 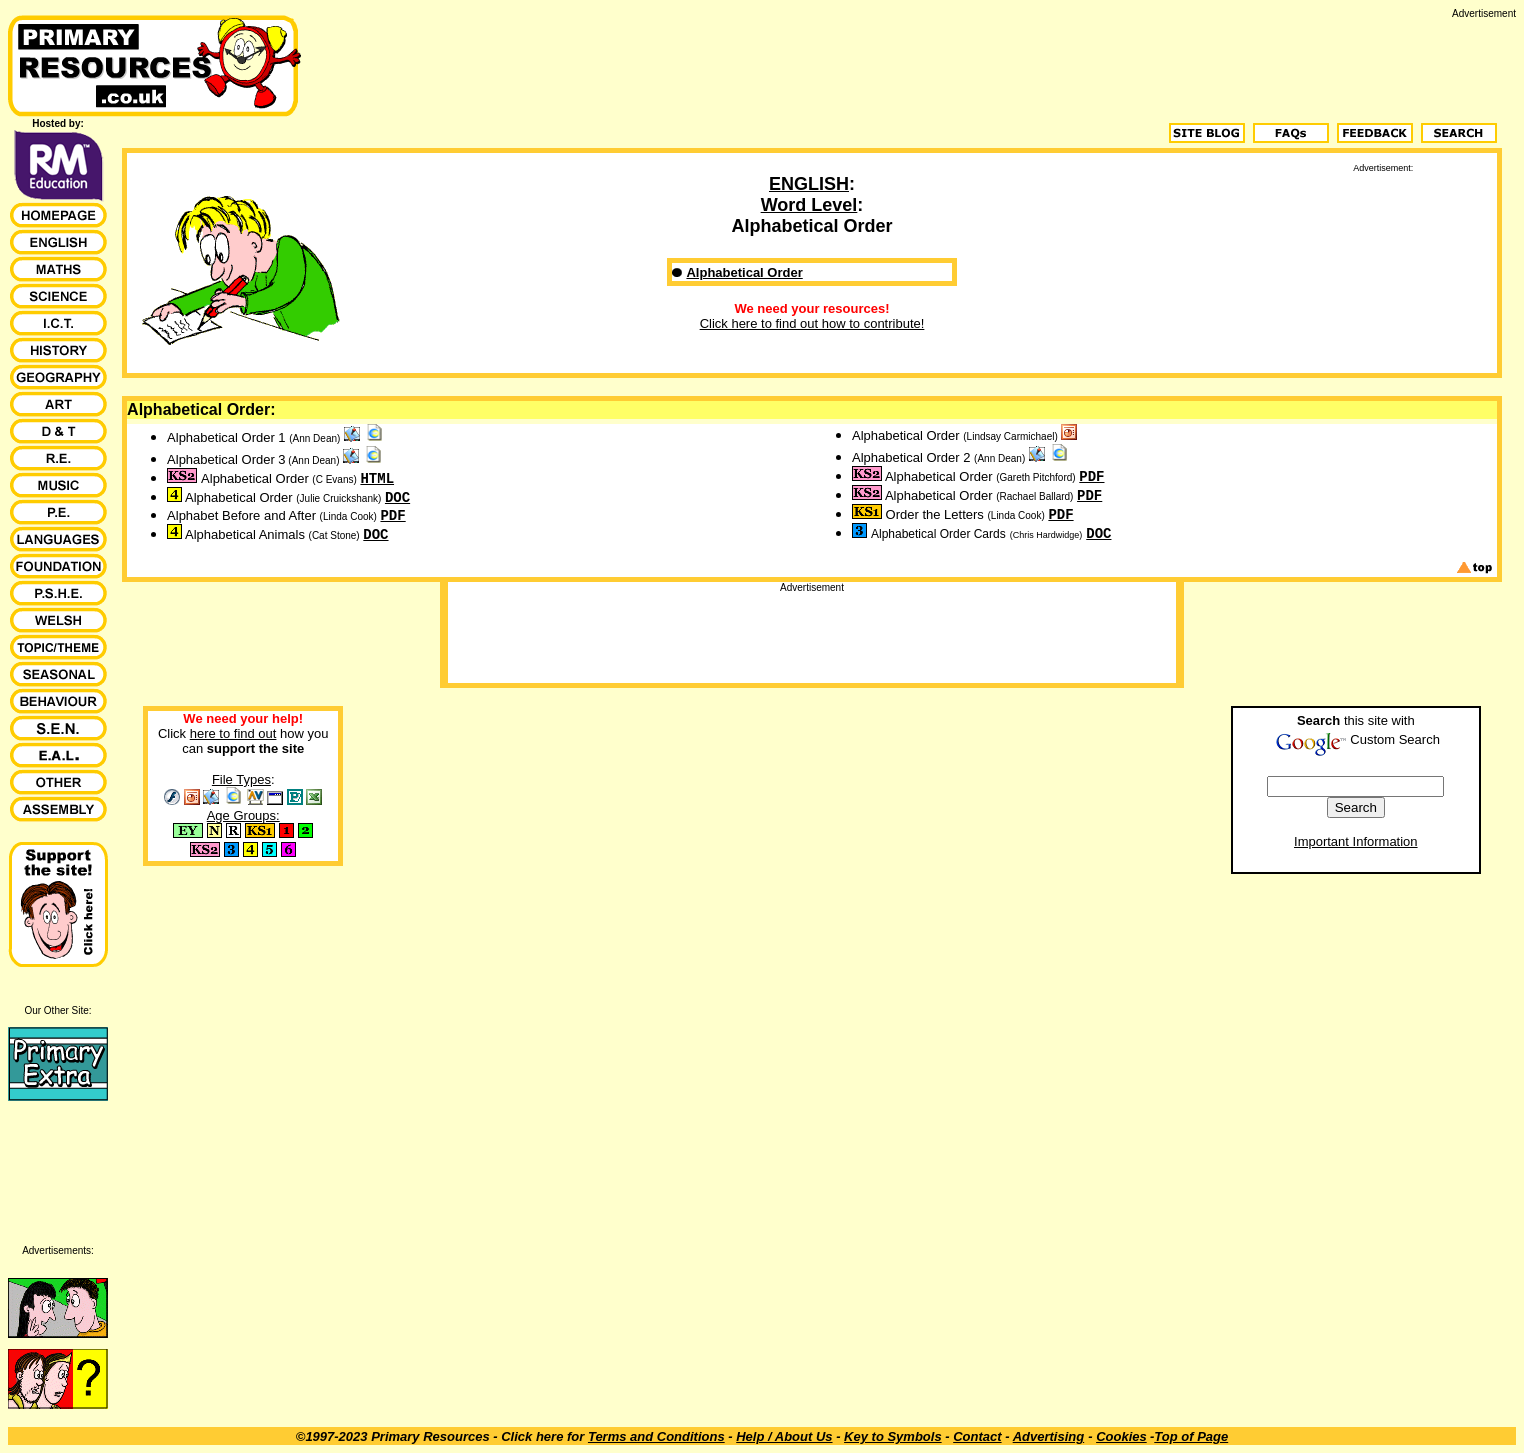 What do you see at coordinates (1121, 1436) in the screenshot?
I see `Cookies` at bounding box center [1121, 1436].